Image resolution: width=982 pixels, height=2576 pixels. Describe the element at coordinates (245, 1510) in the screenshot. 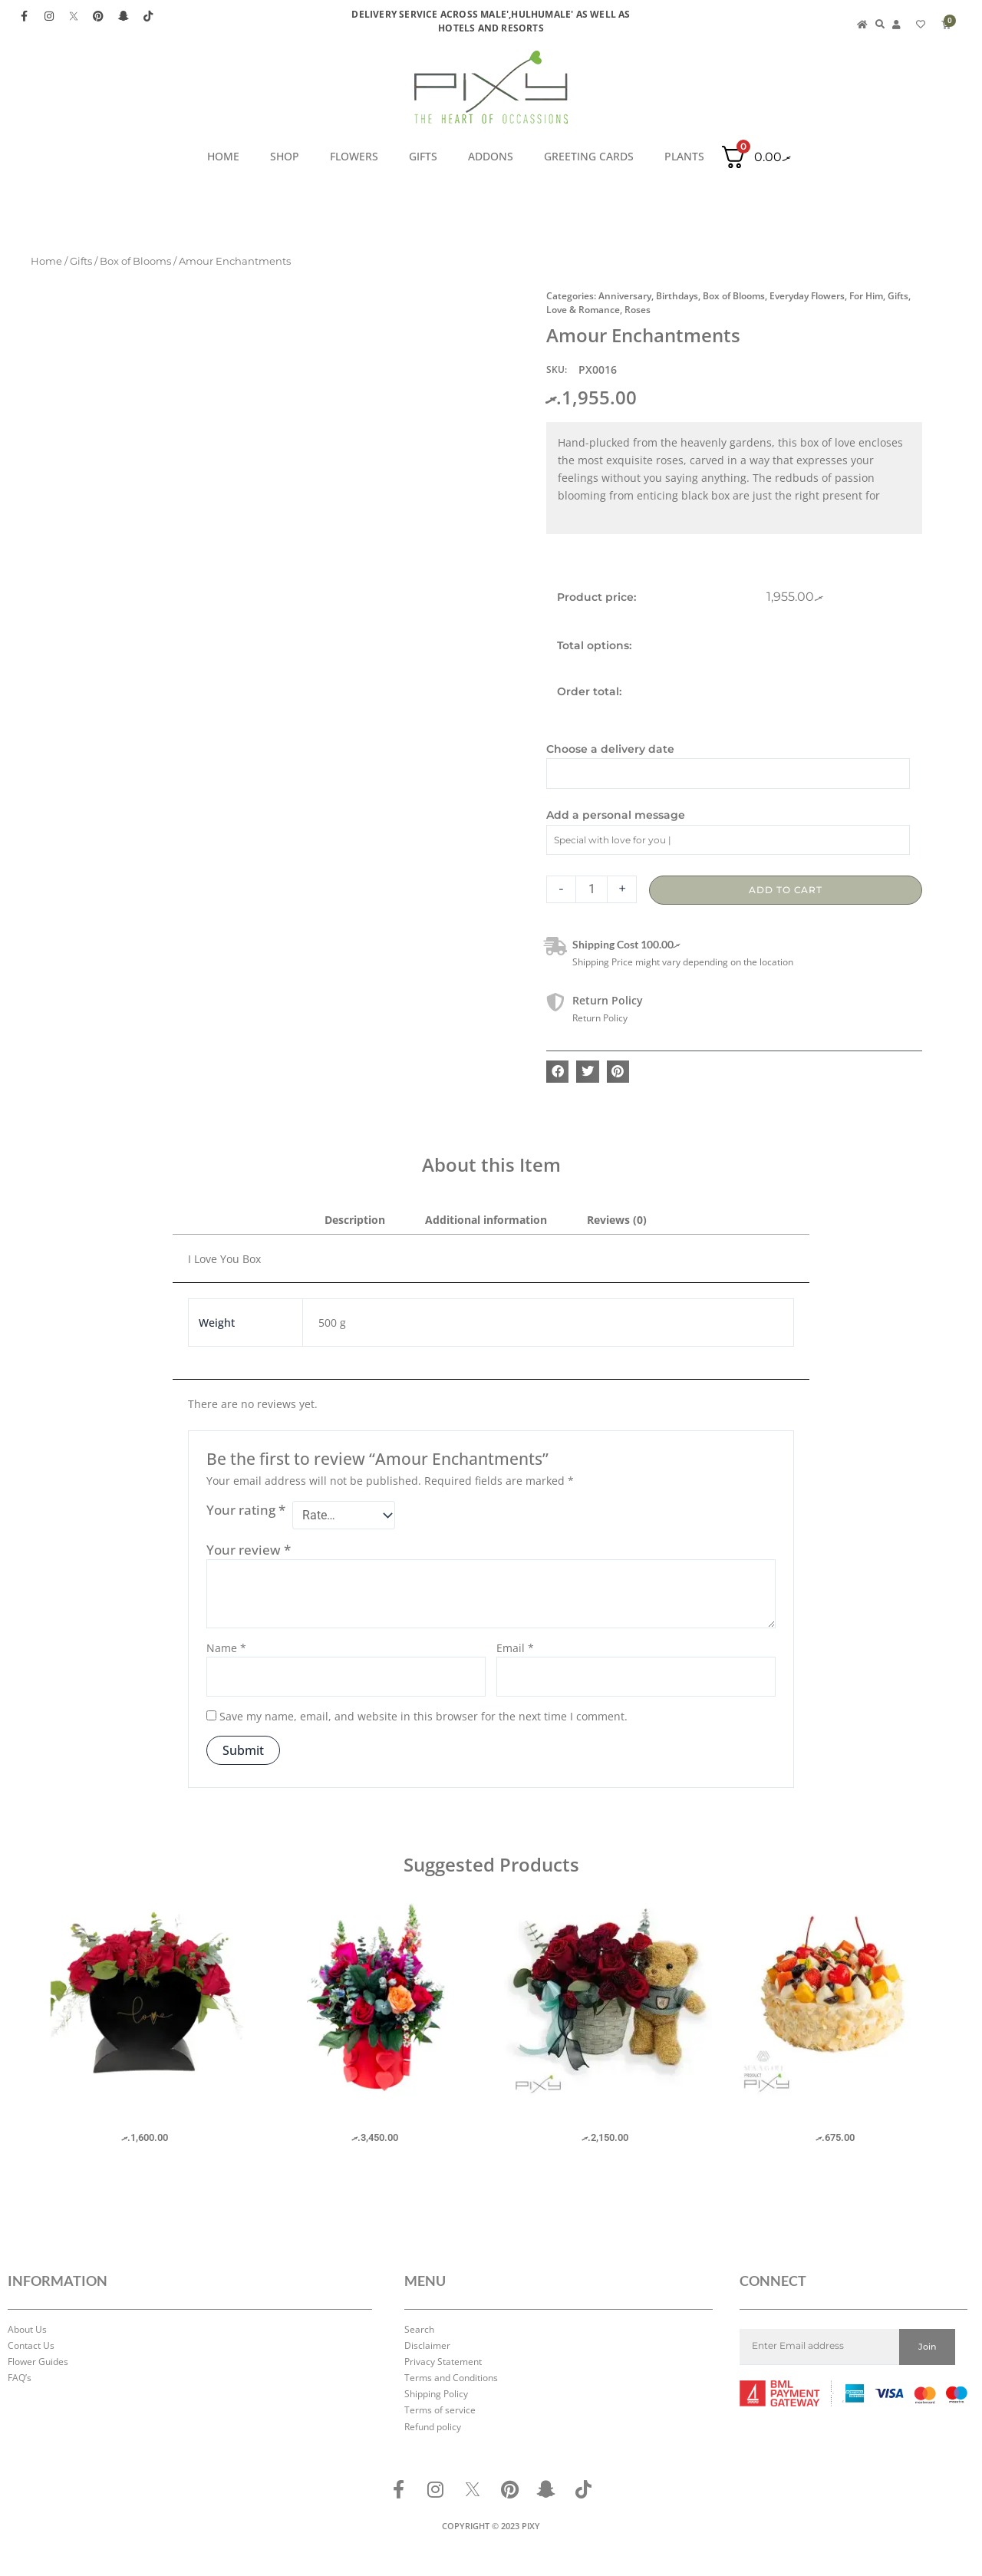

I see `Your rating` at that location.